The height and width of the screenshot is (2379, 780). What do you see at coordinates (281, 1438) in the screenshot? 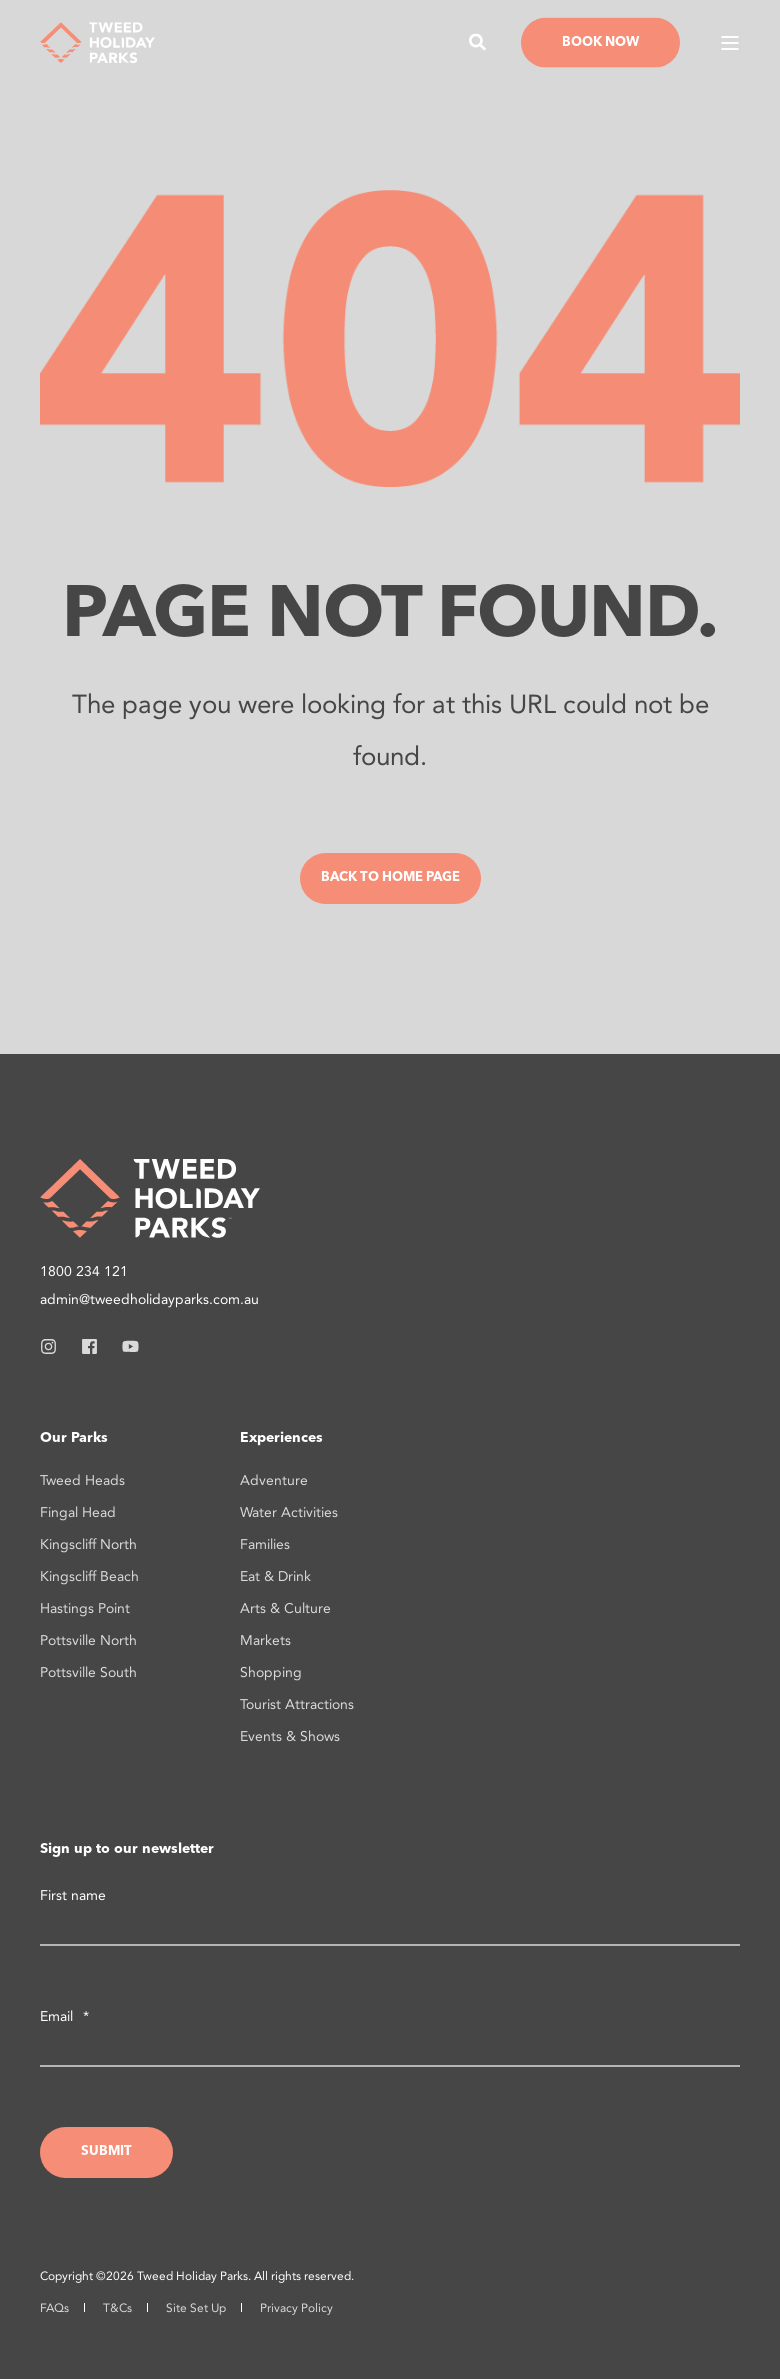
I see `Experiences [menuitem]` at bounding box center [281, 1438].